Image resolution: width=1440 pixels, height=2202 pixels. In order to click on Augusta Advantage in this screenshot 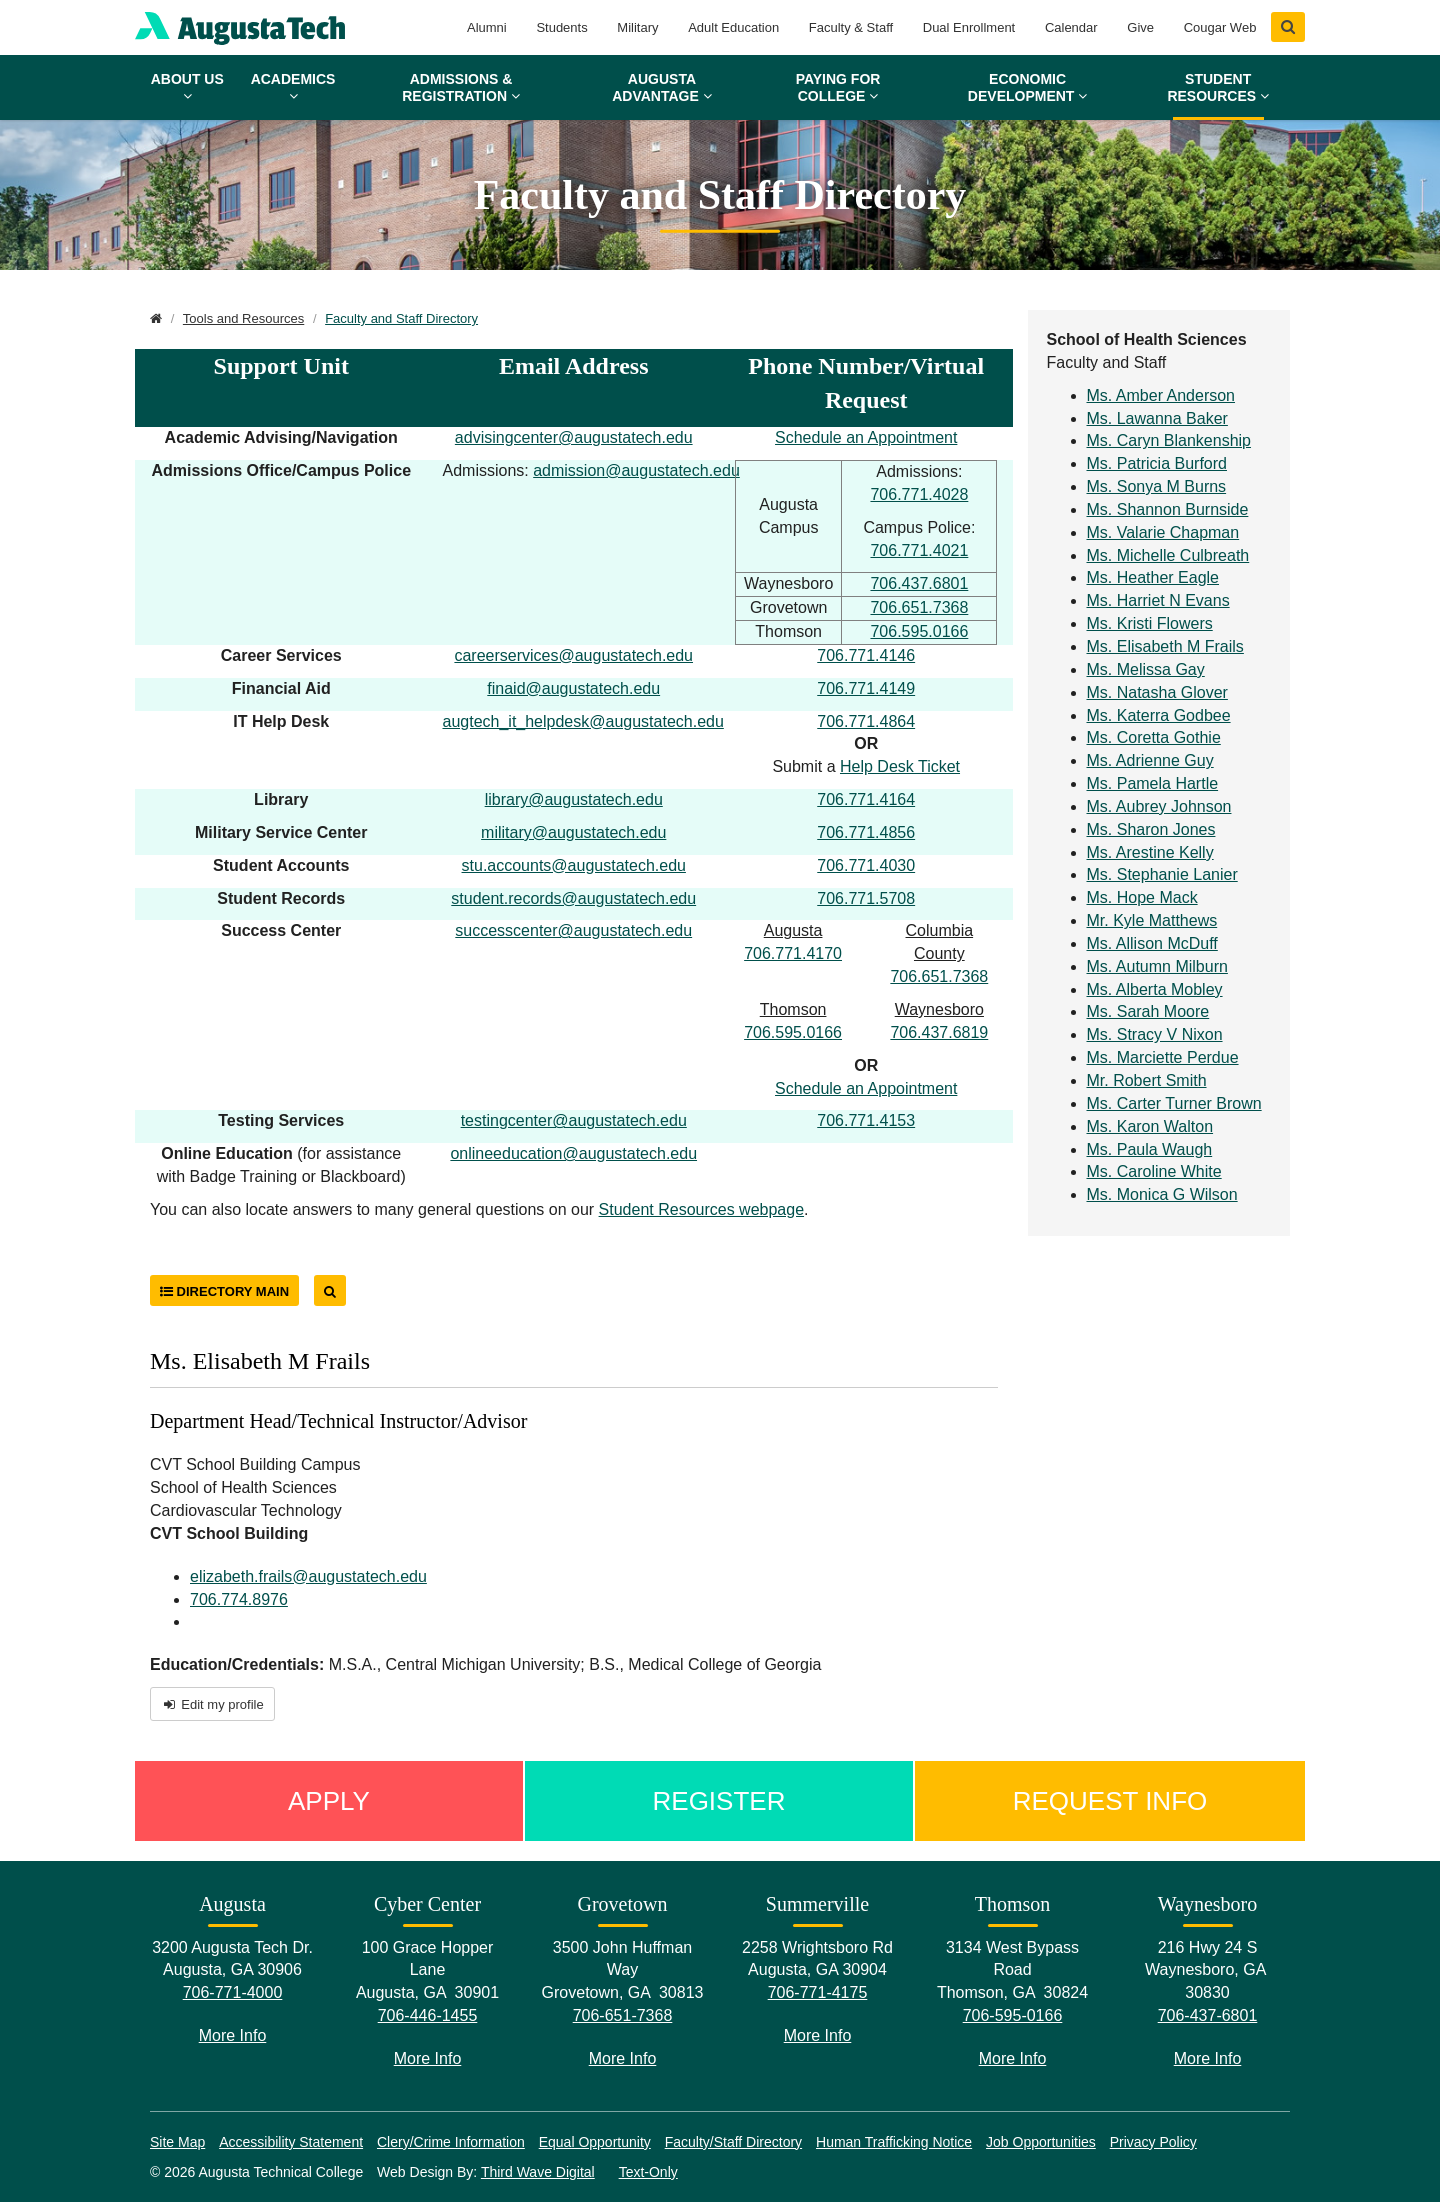, I will do `click(661, 87)`.